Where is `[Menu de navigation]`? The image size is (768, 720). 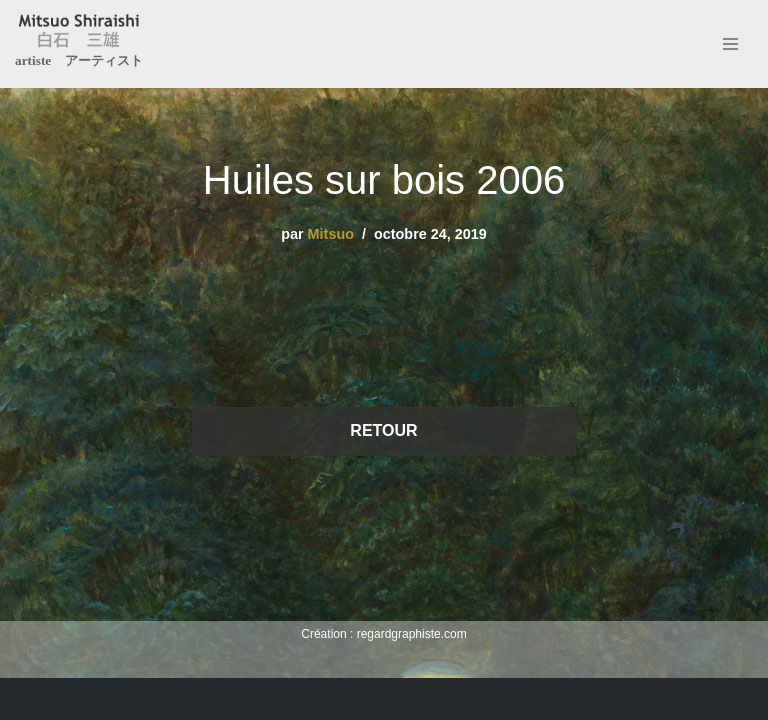 [Menu de navigation] is located at coordinates (730, 44).